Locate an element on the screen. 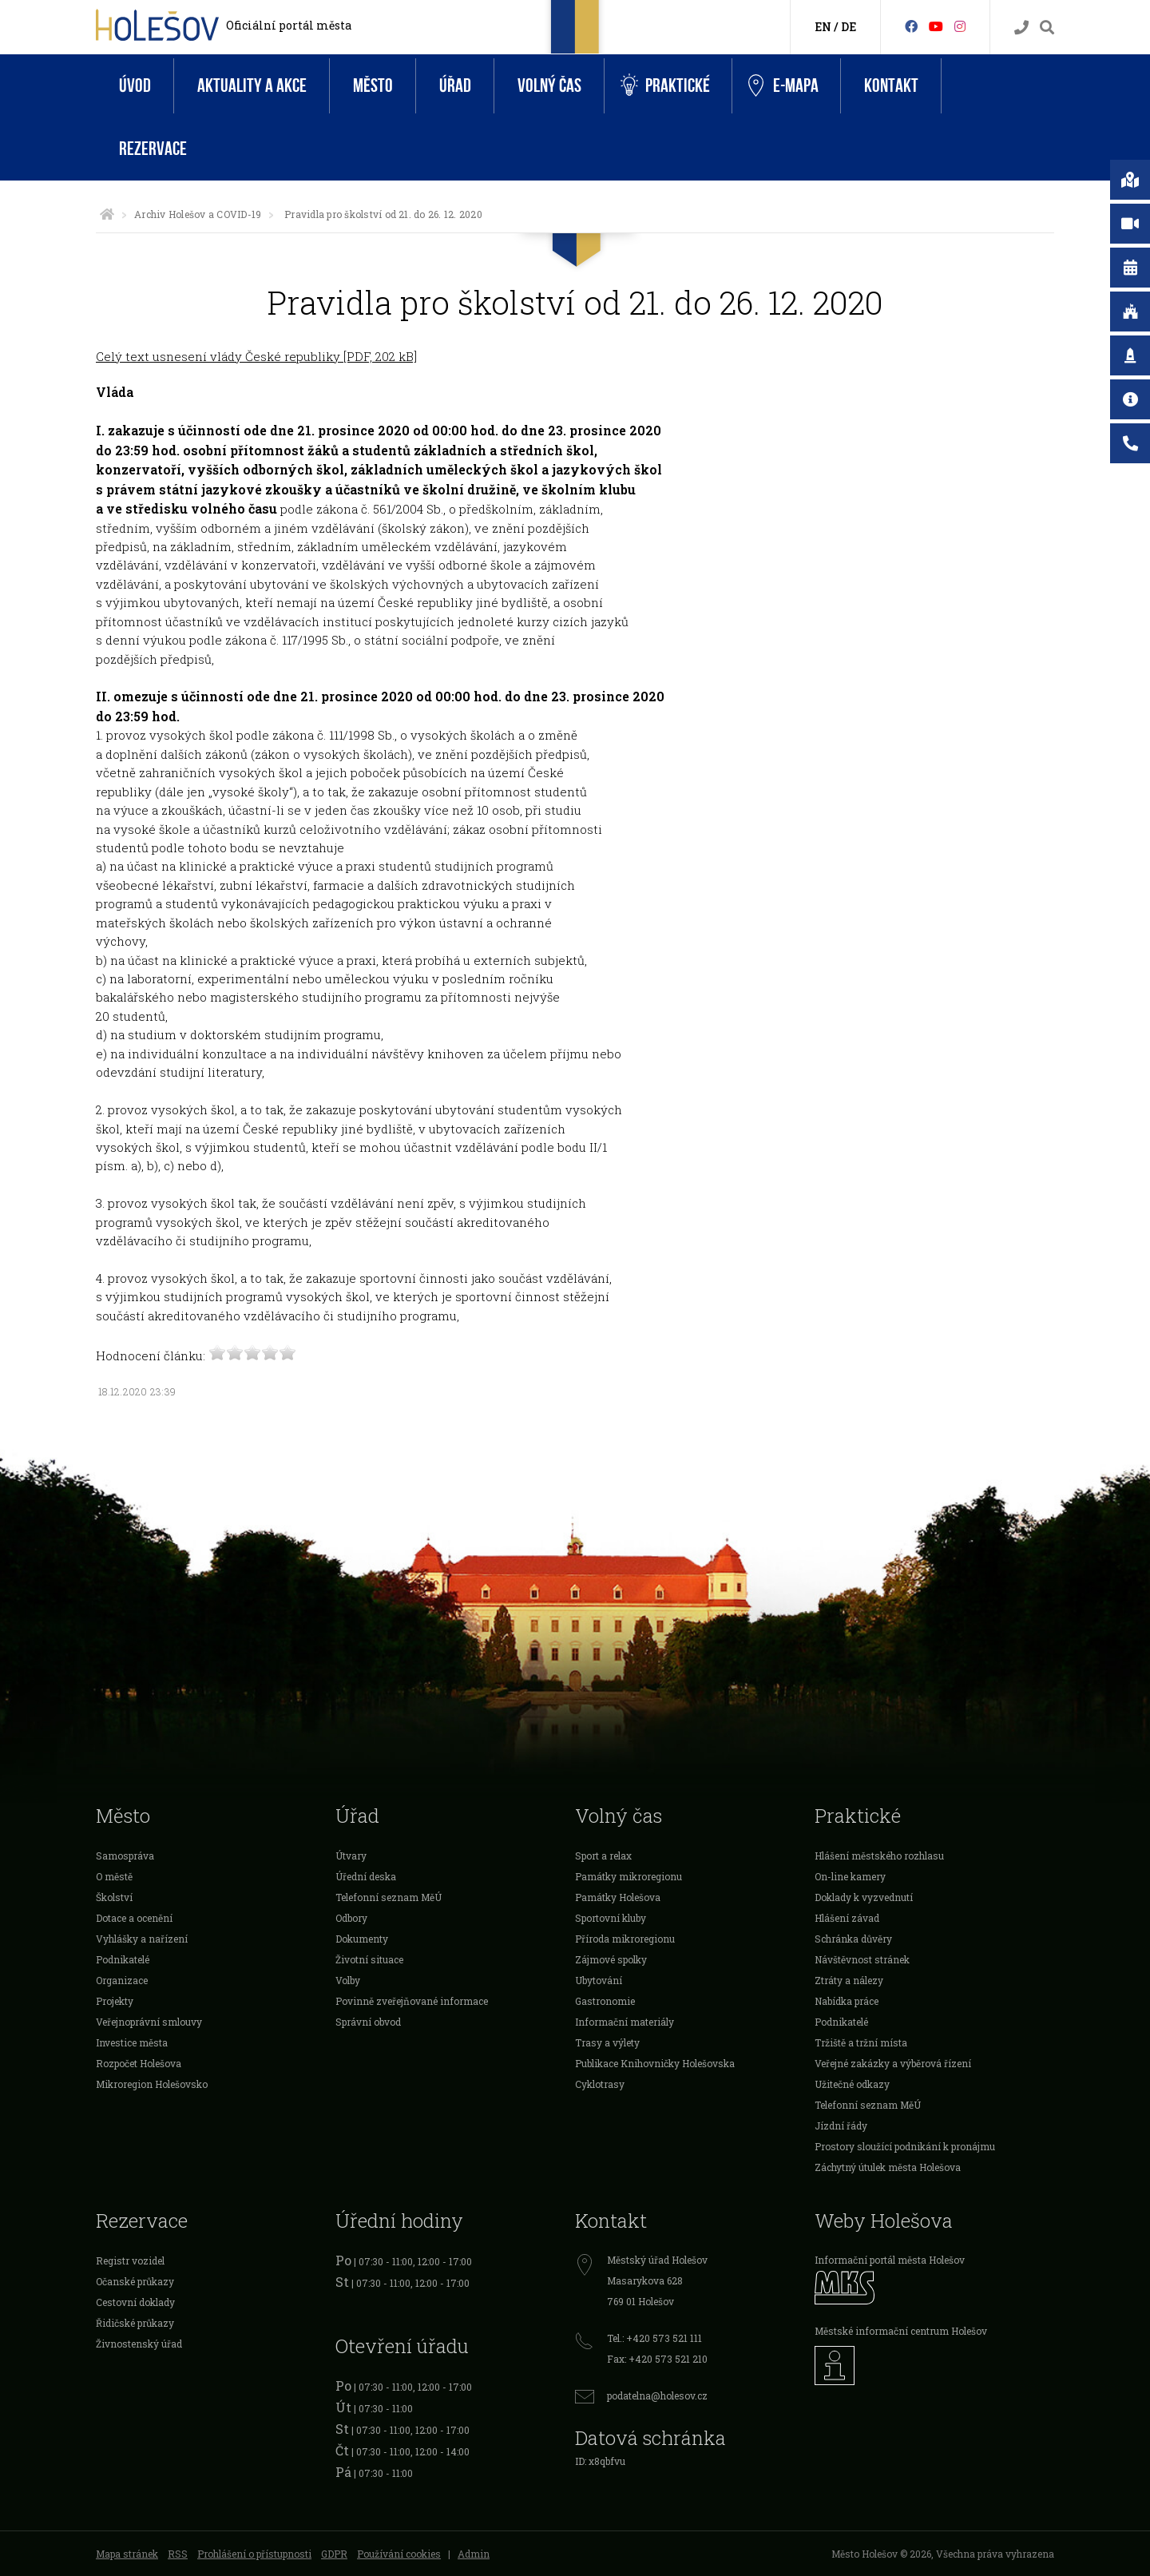  Tel.: +420 573 521 111 is located at coordinates (654, 2338).